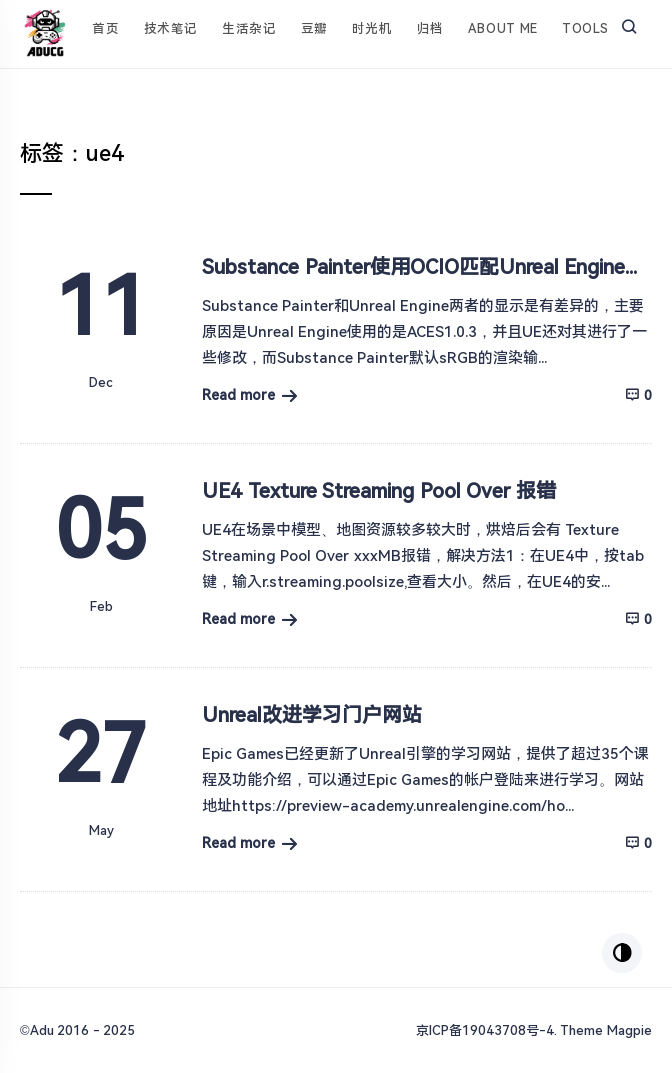 The image size is (672, 1073). I want to click on 首页, so click(105, 28).